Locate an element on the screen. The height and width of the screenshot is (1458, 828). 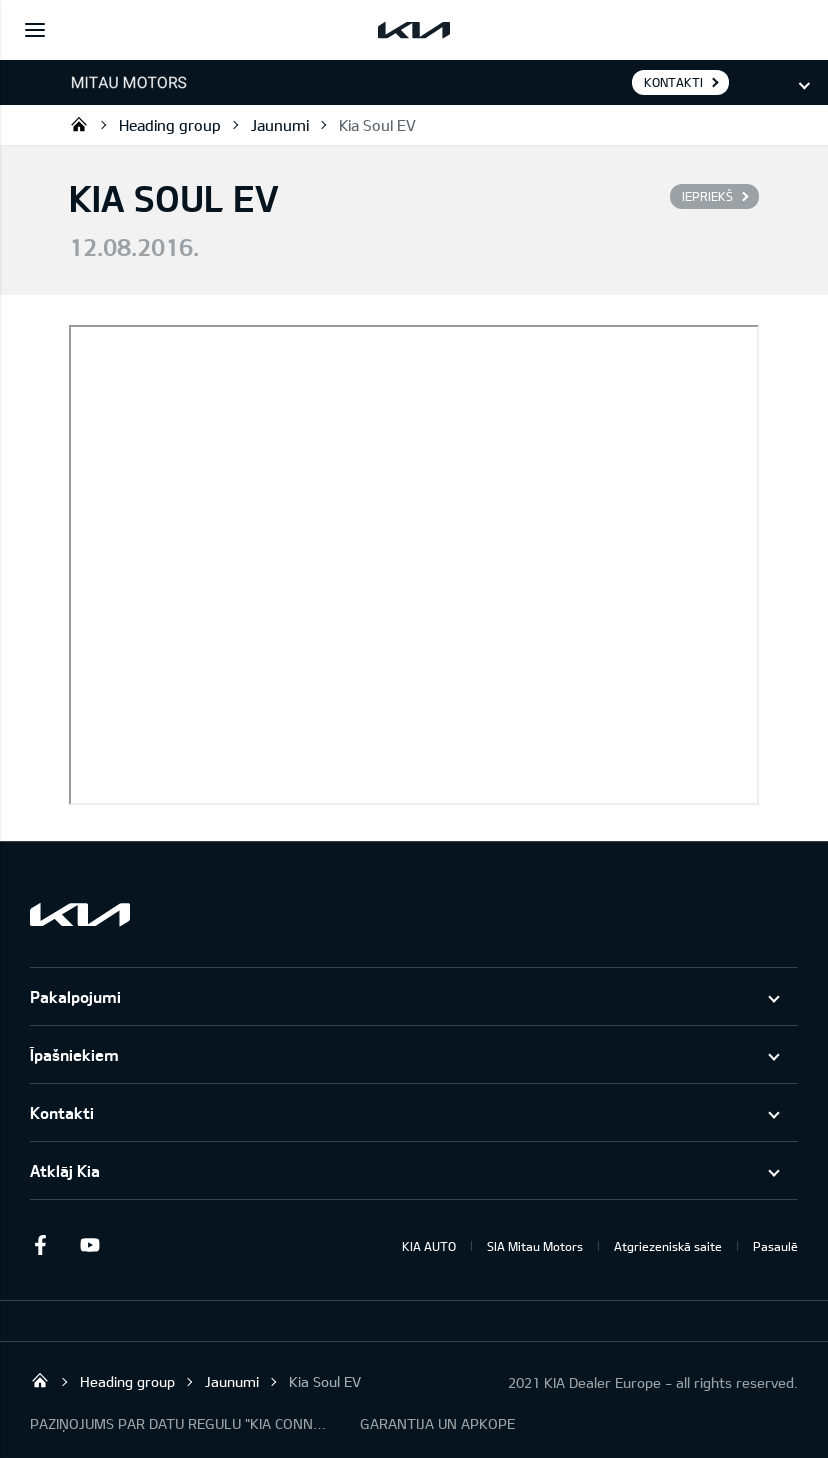
Pasaulē is located at coordinates (775, 1246).